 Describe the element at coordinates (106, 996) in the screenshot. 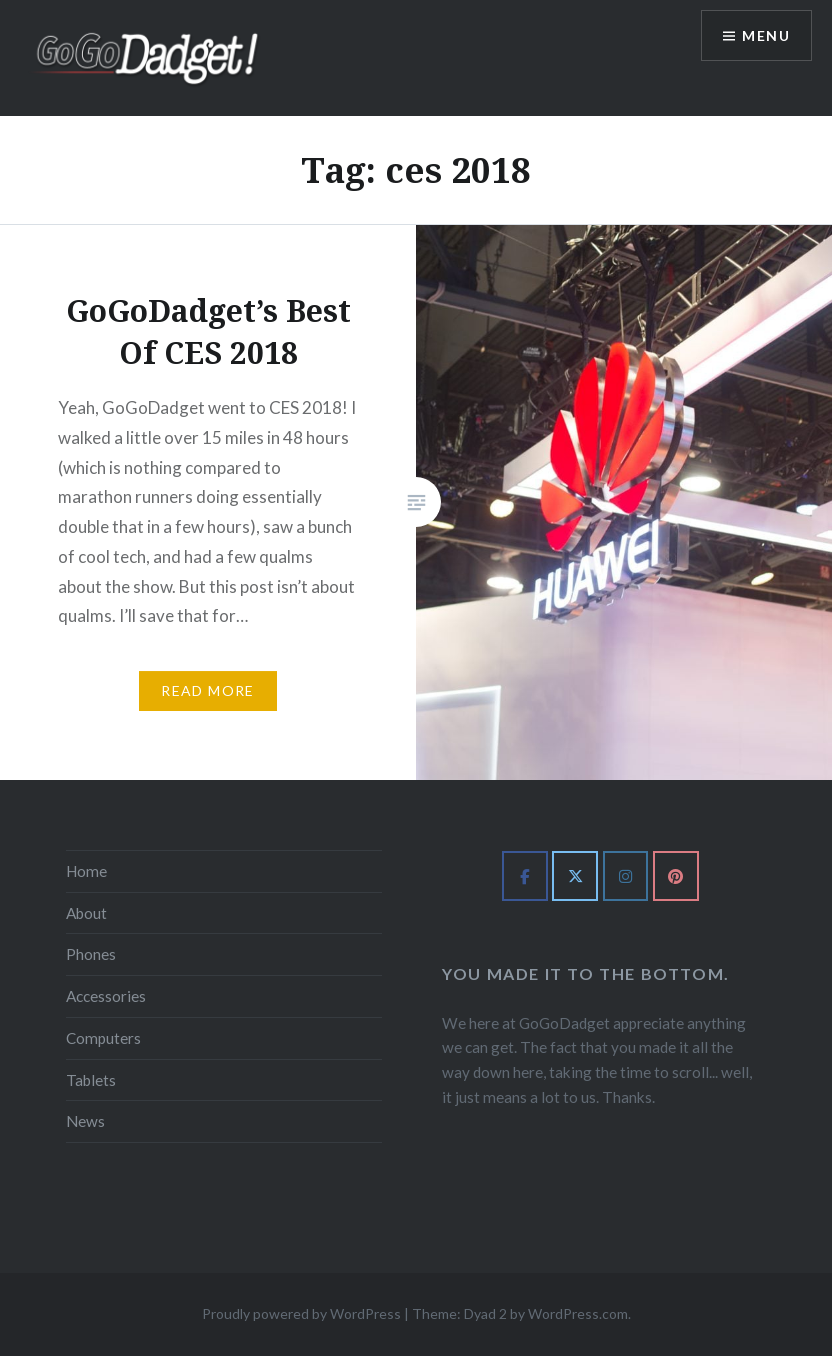

I see `Accessories` at that location.